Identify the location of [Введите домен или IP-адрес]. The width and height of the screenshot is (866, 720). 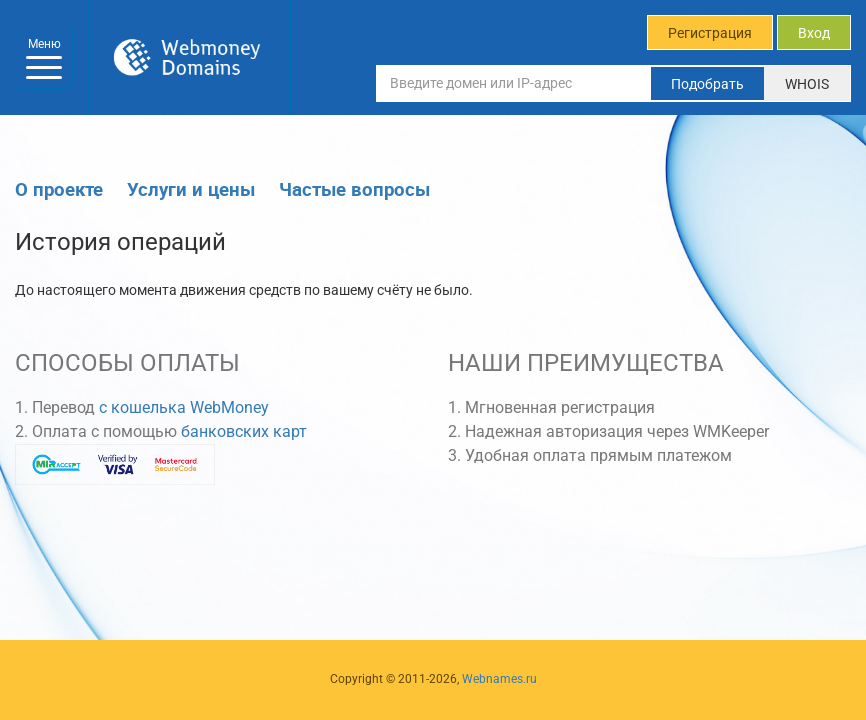
(513, 83).